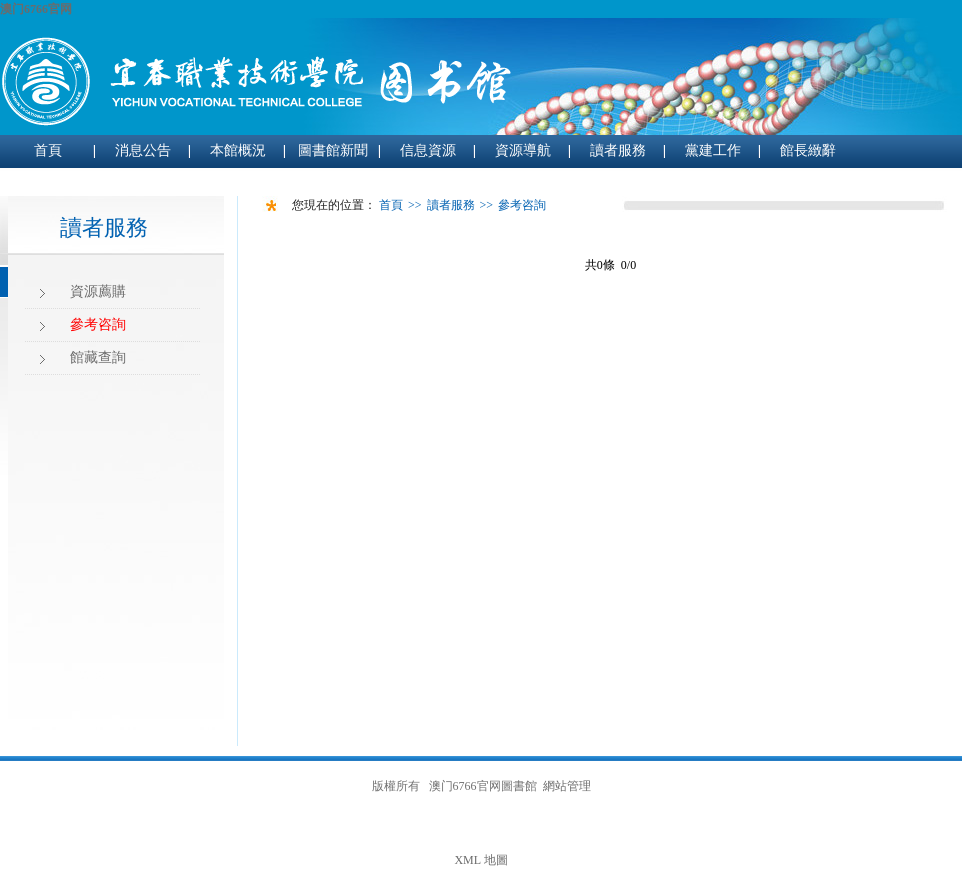 The width and height of the screenshot is (962, 879). I want to click on 讀者服務, so click(618, 150).